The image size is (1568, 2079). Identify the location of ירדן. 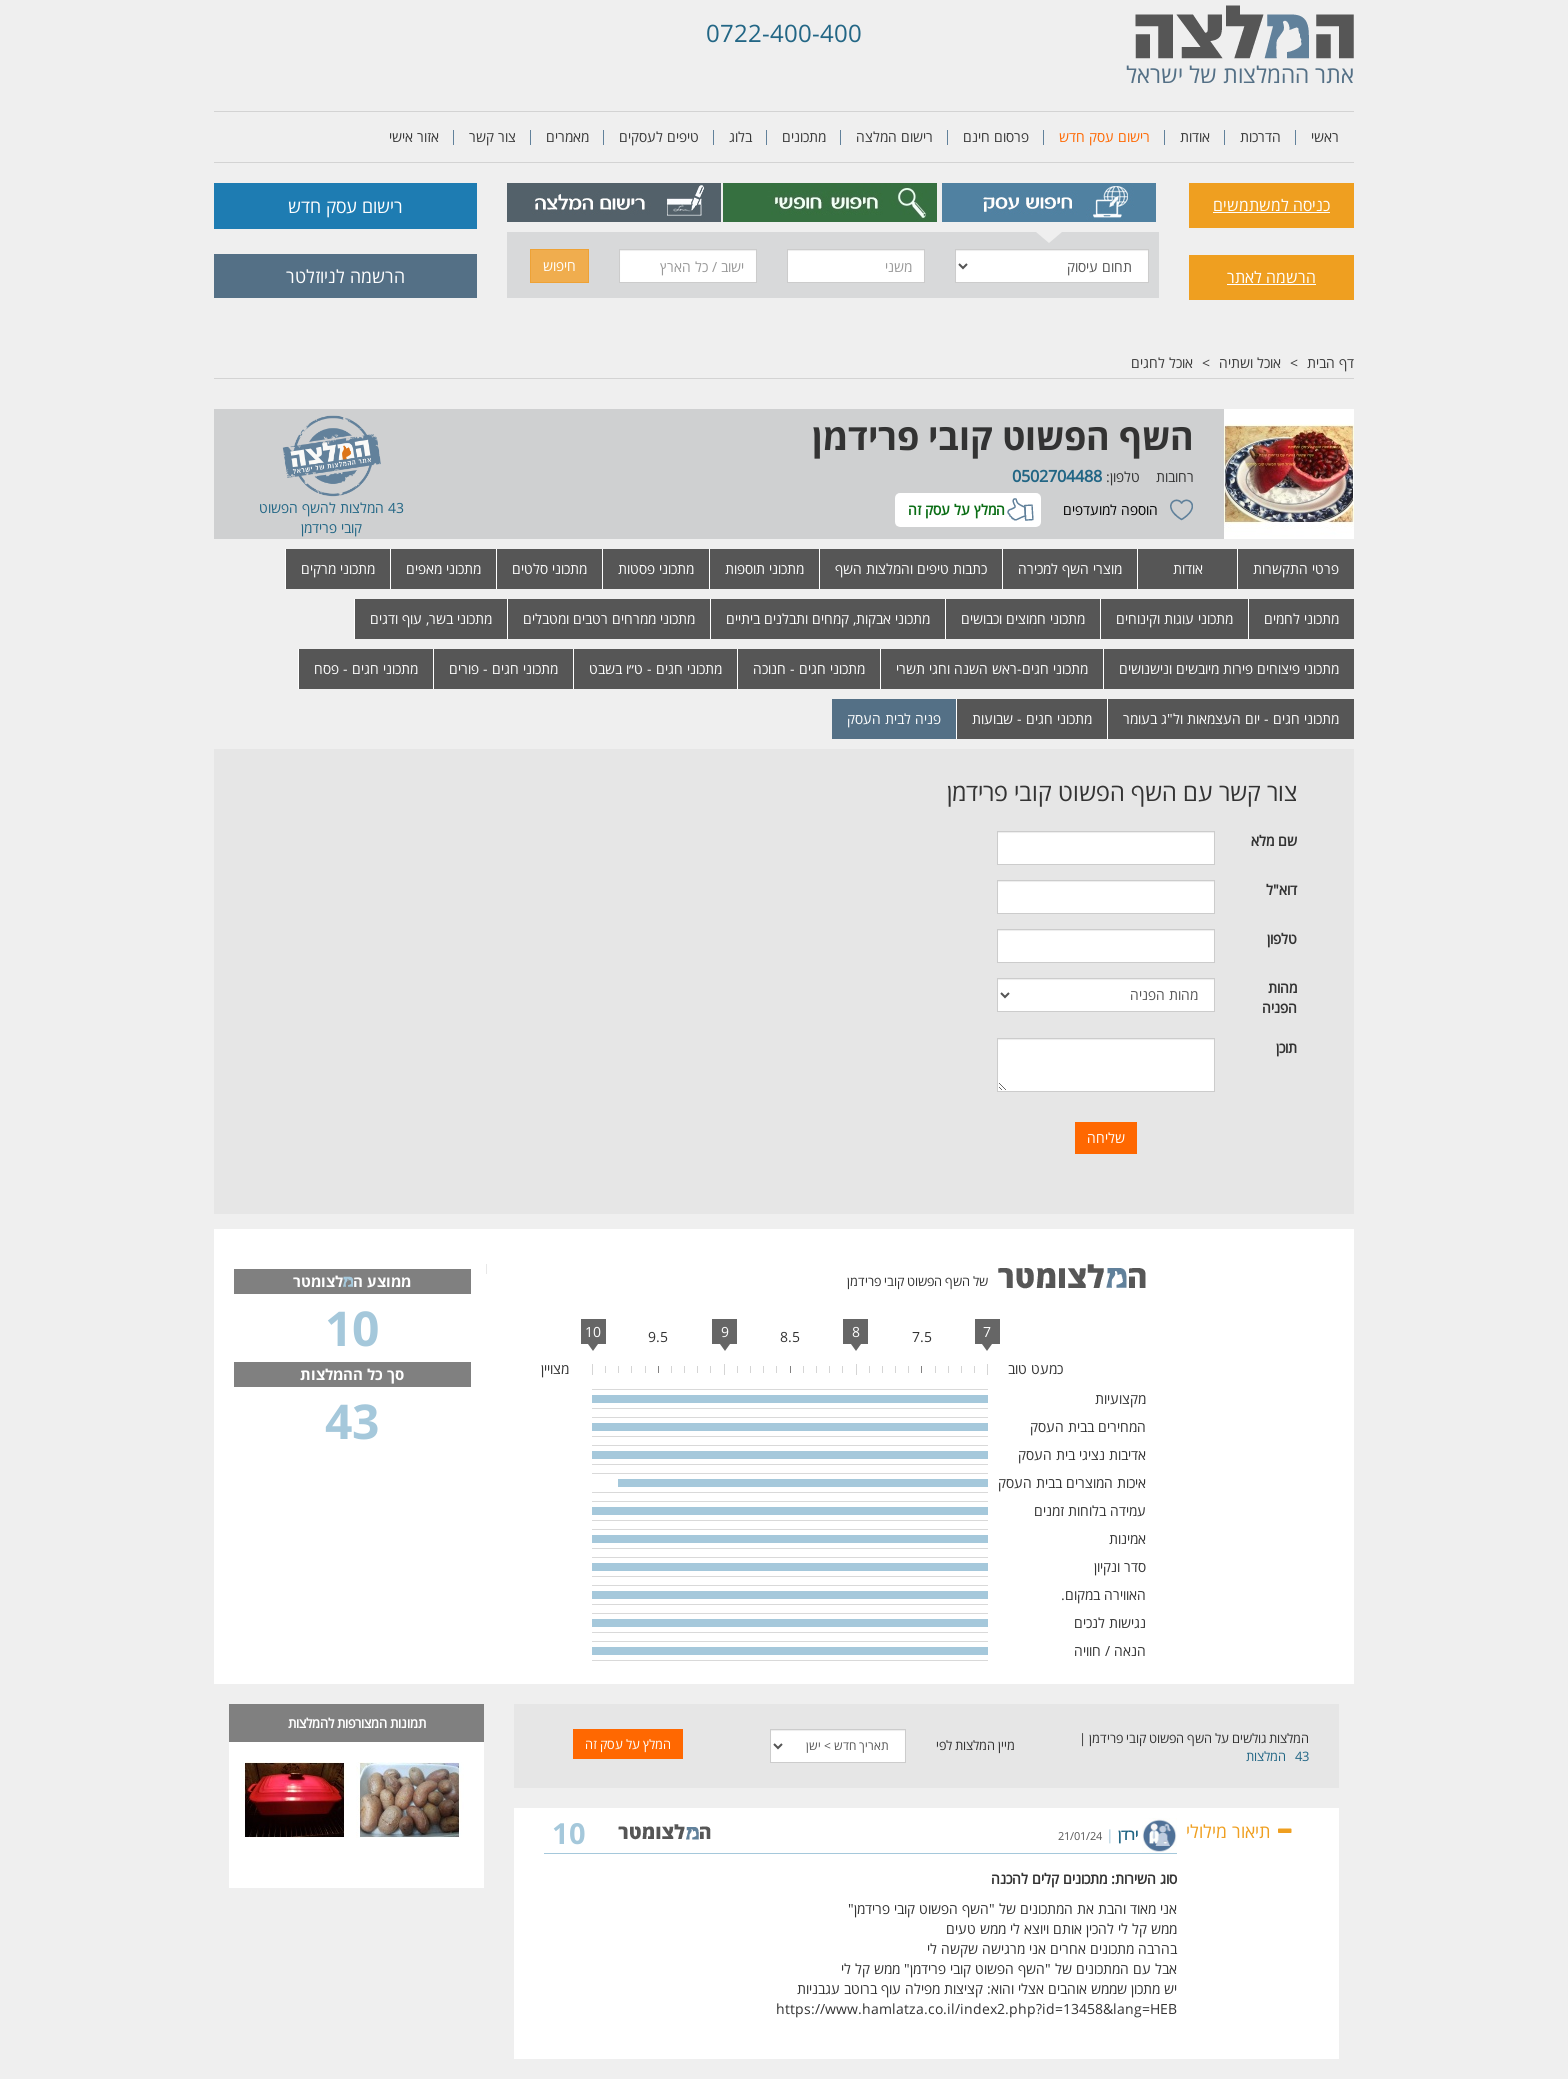
(1128, 1834).